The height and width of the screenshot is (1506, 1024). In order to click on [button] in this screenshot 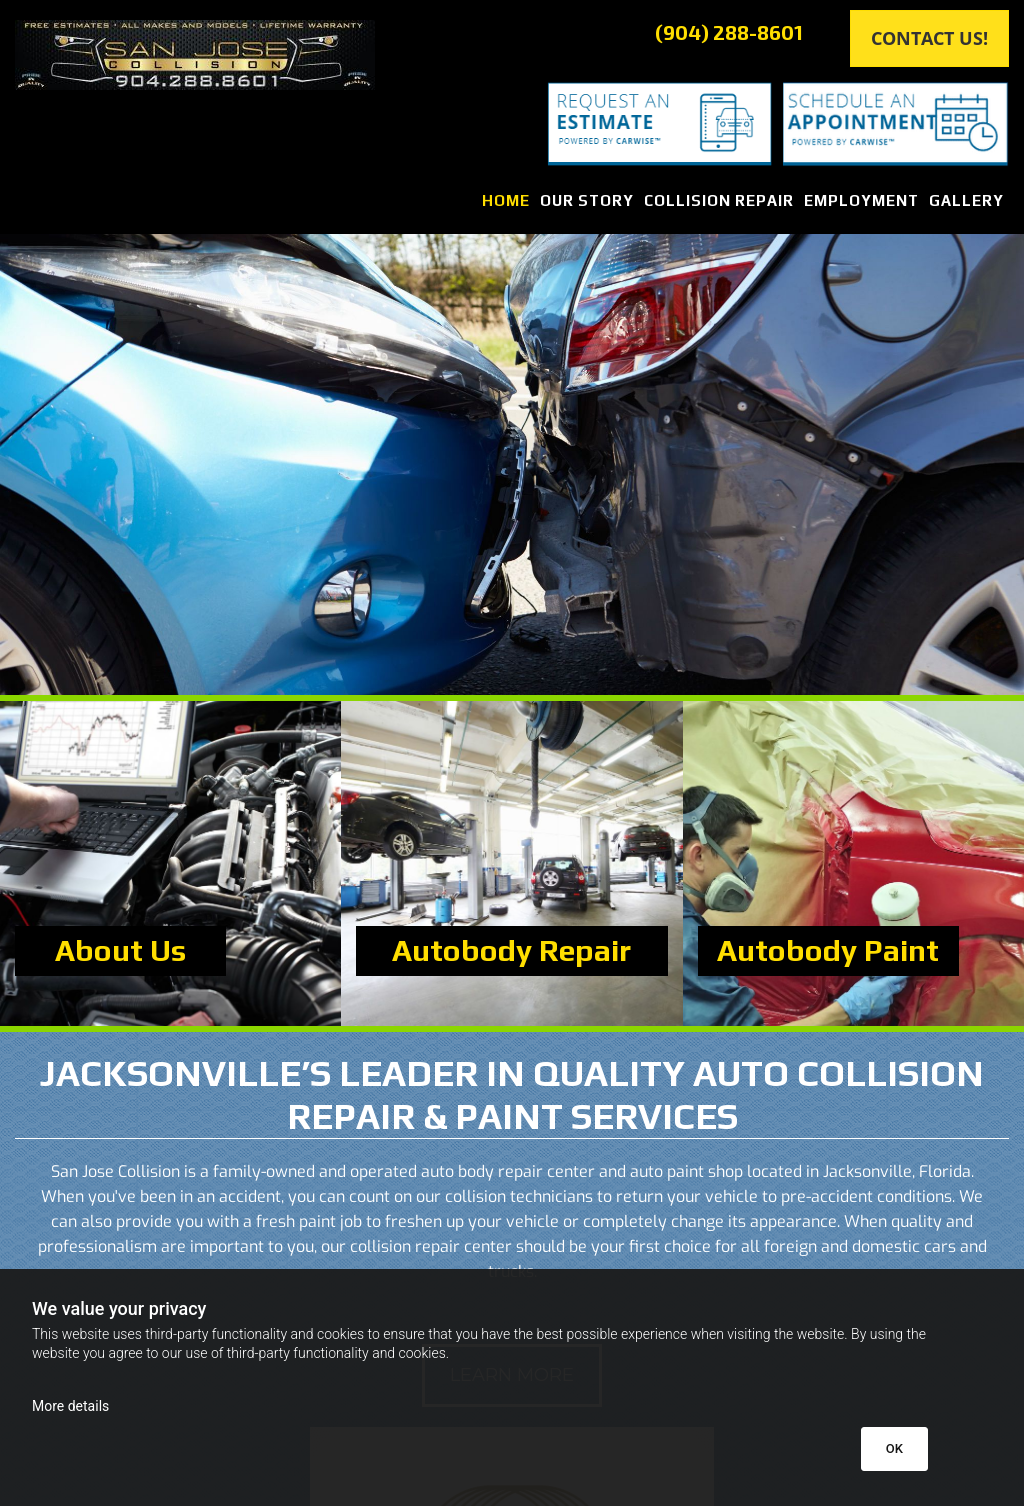, I will do `click(929, 38)`.